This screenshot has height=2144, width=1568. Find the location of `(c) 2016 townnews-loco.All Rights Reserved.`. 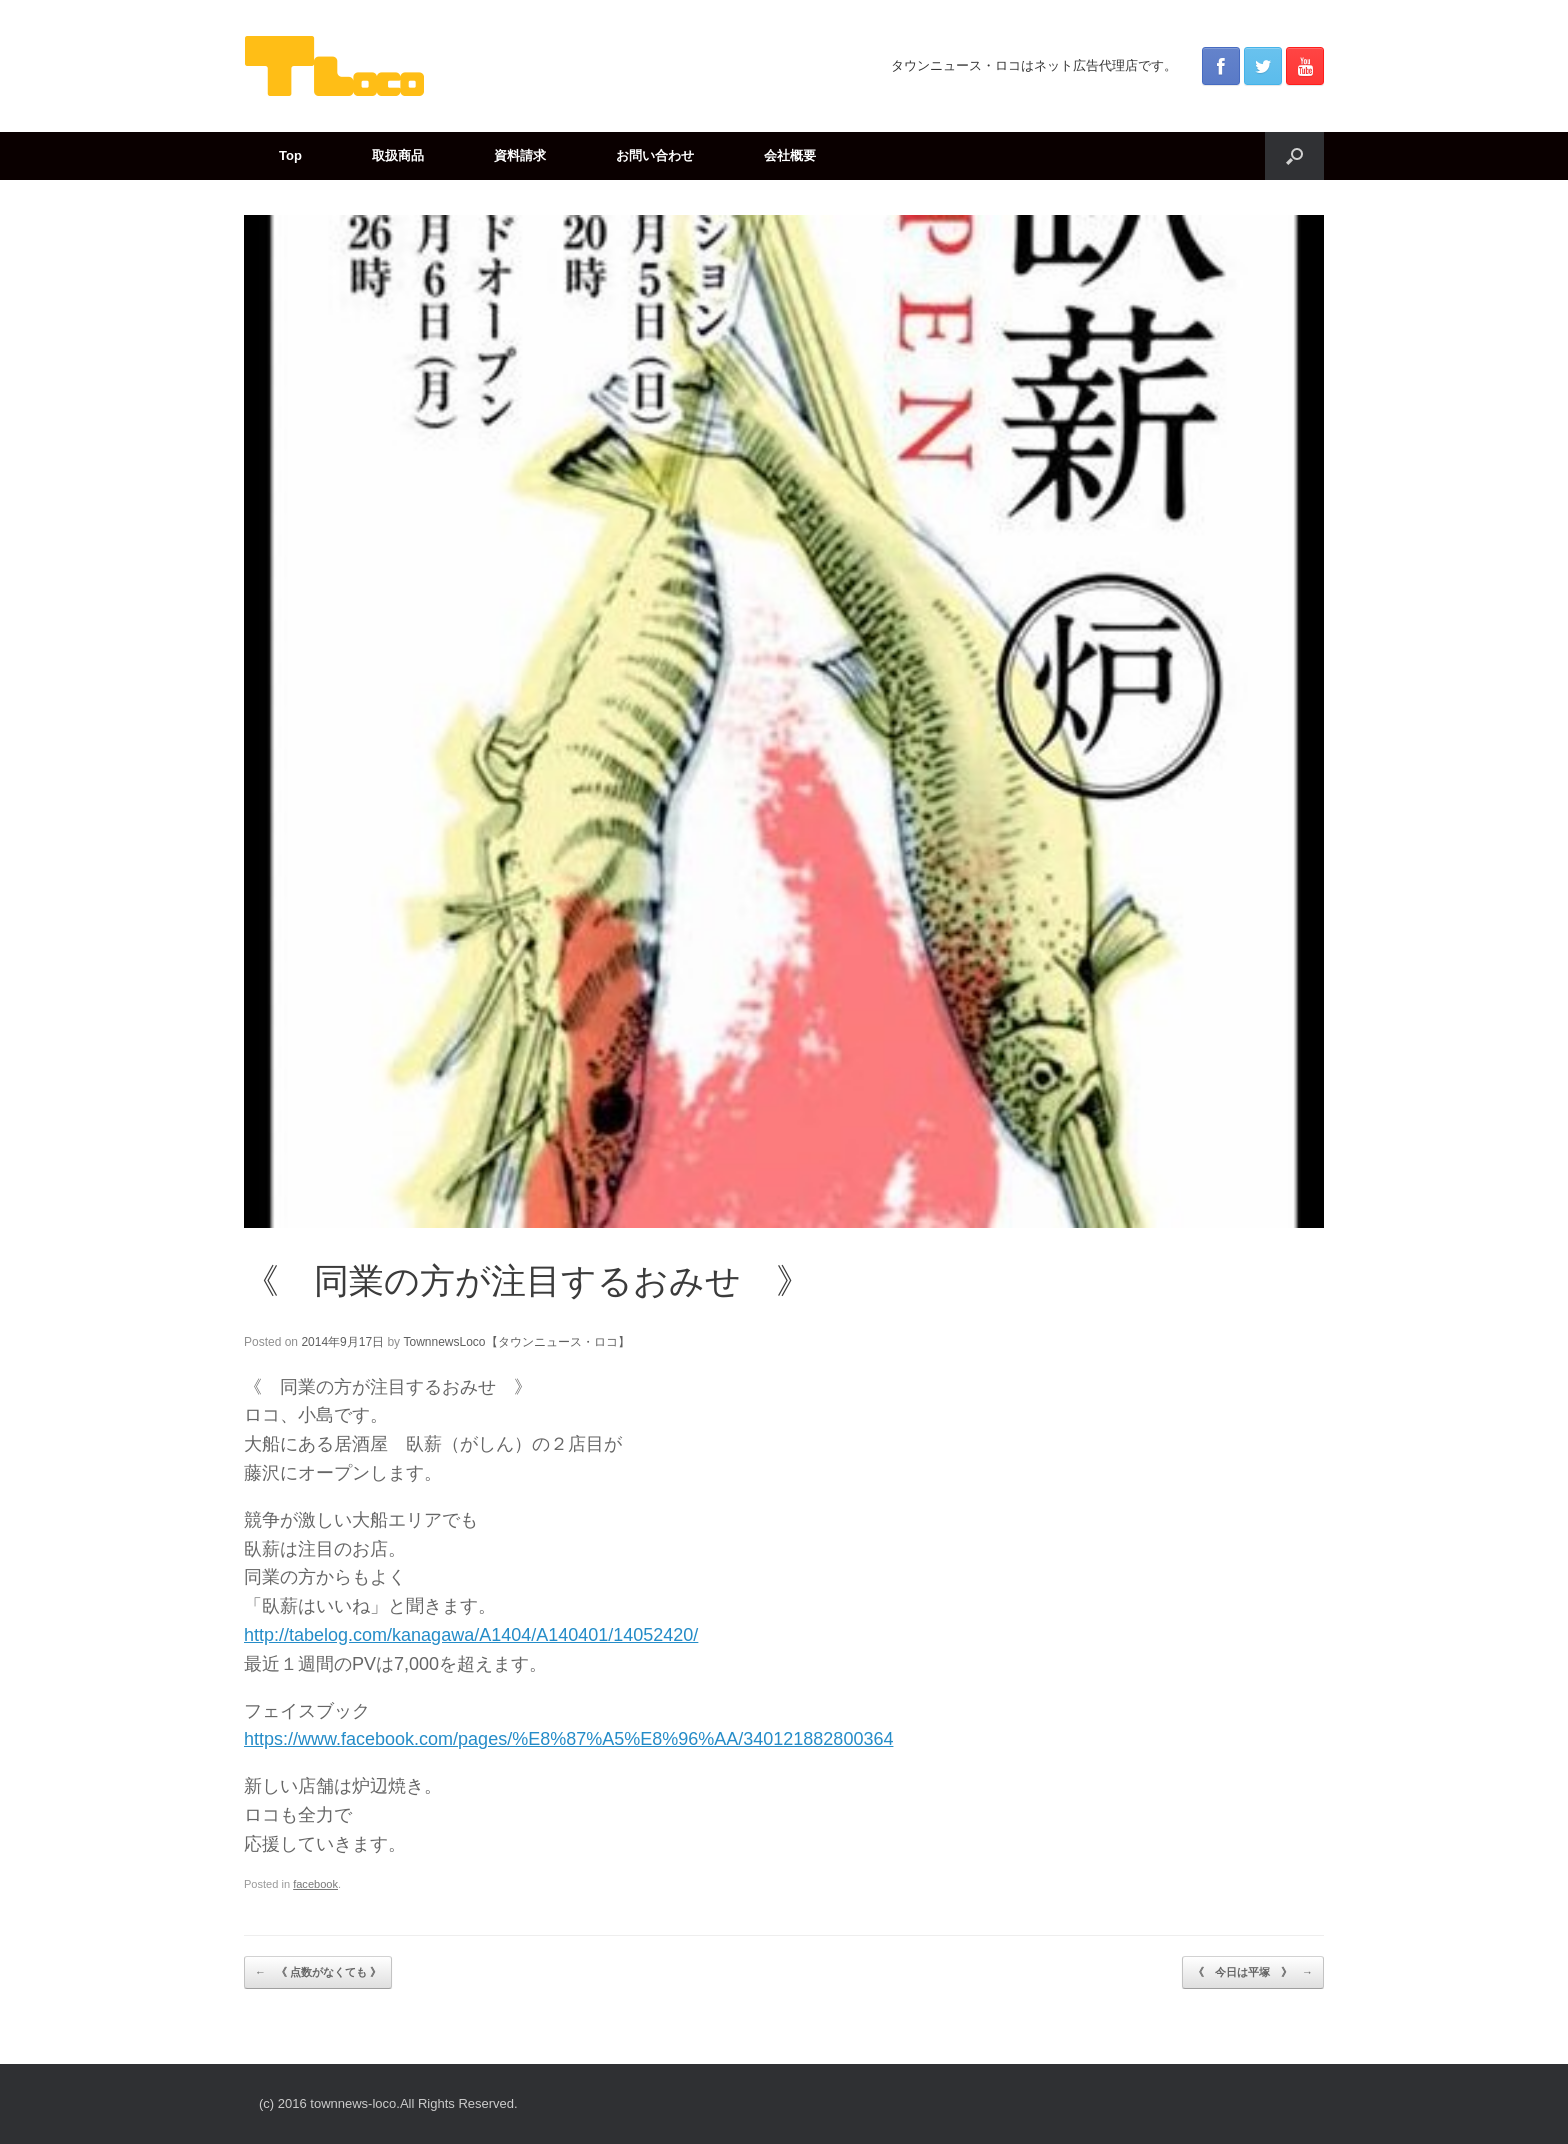

(c) 2016 townnews-loco.All Rights Reserved. is located at coordinates (388, 2103).